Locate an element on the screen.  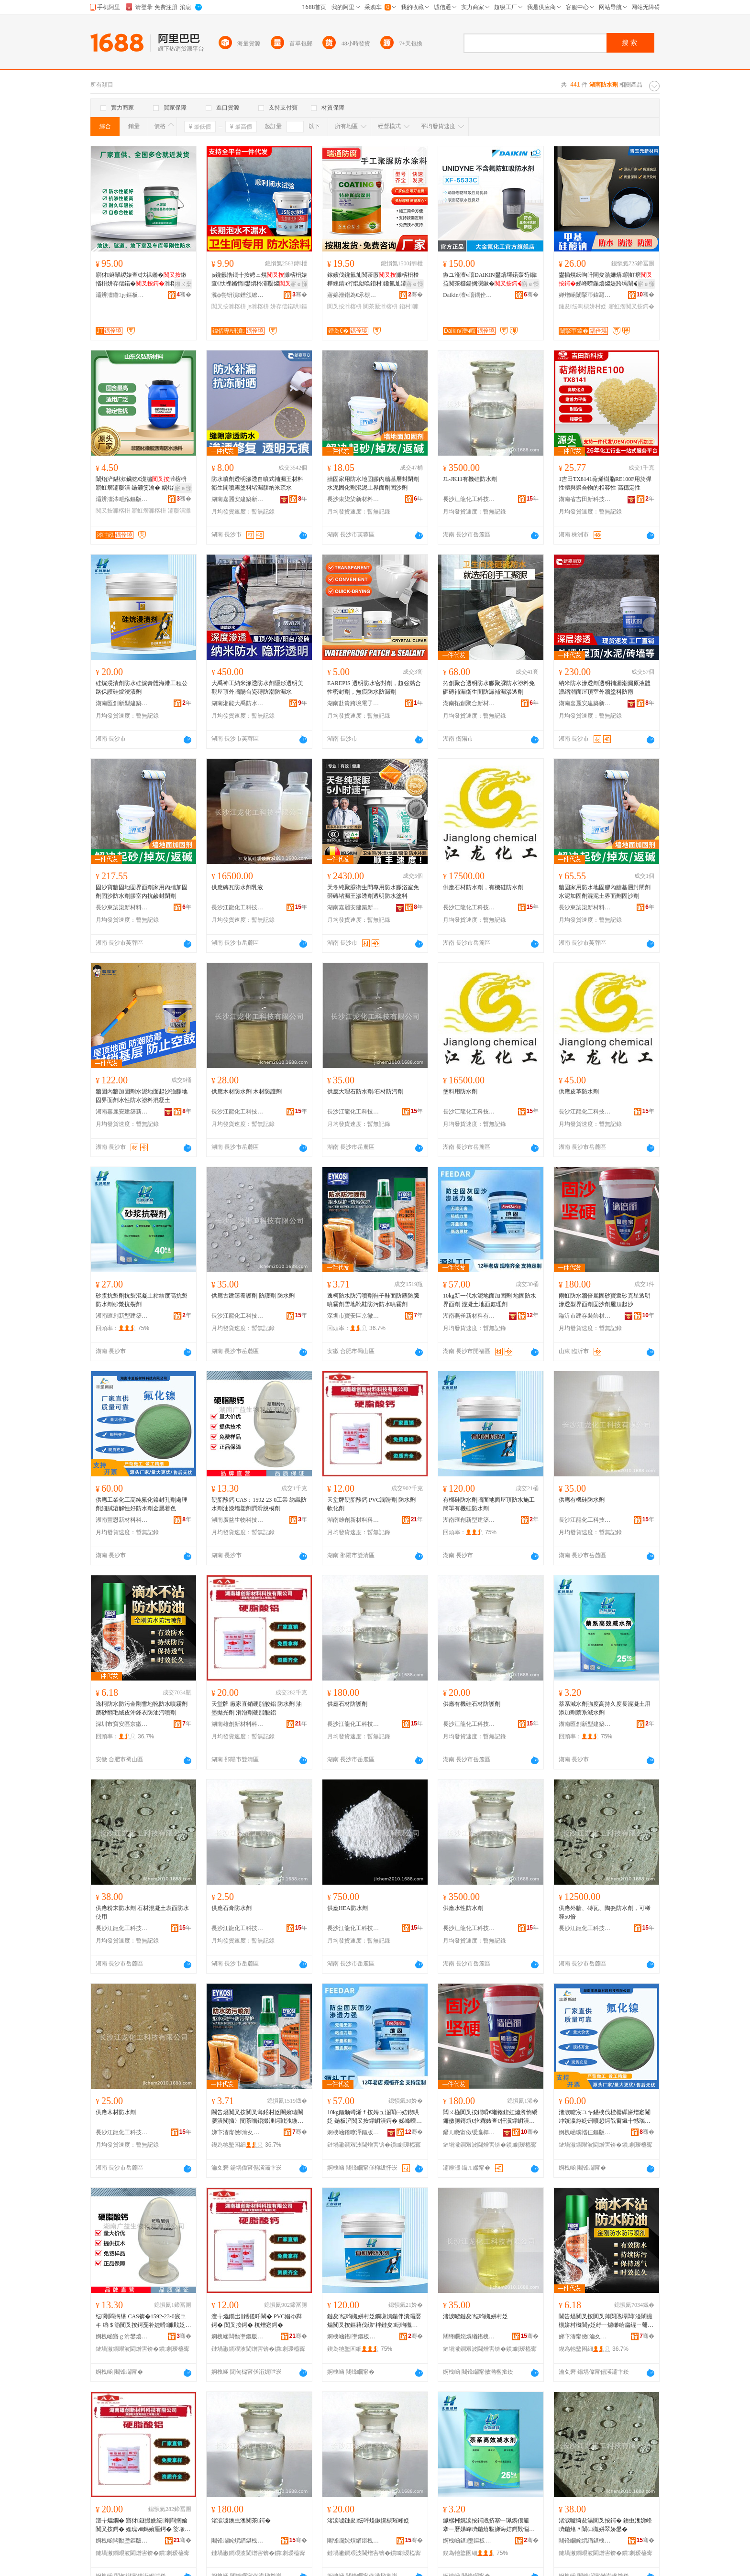
長沙東柒柒新材料有限公司 is located at coordinates (353, 499).